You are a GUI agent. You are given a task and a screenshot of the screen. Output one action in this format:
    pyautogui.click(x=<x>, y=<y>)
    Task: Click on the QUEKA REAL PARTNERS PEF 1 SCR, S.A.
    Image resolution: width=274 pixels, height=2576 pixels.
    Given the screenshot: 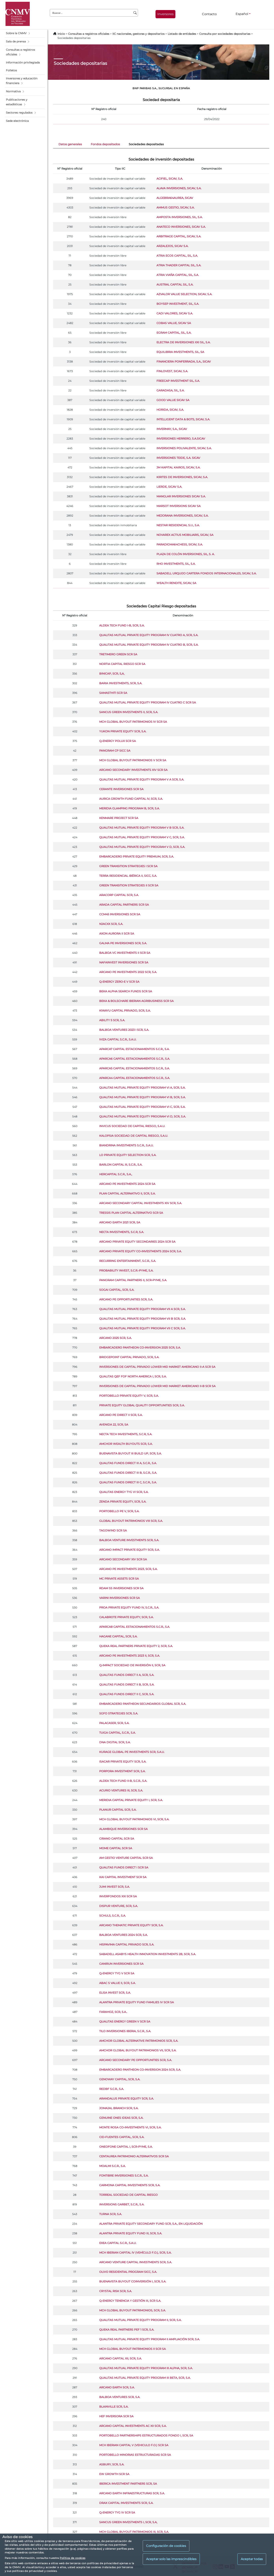 What is the action you would take?
    pyautogui.click(x=126, y=2329)
    